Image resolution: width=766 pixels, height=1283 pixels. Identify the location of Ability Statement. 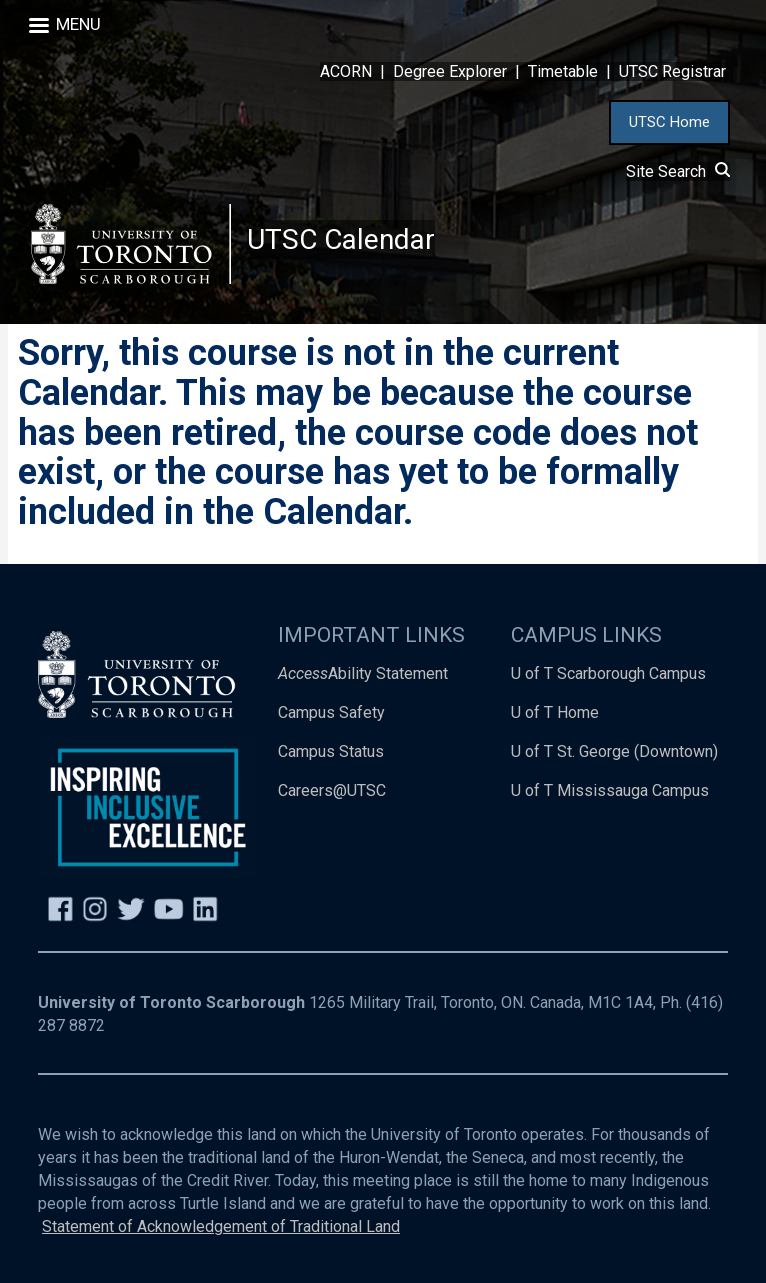
(363, 674).